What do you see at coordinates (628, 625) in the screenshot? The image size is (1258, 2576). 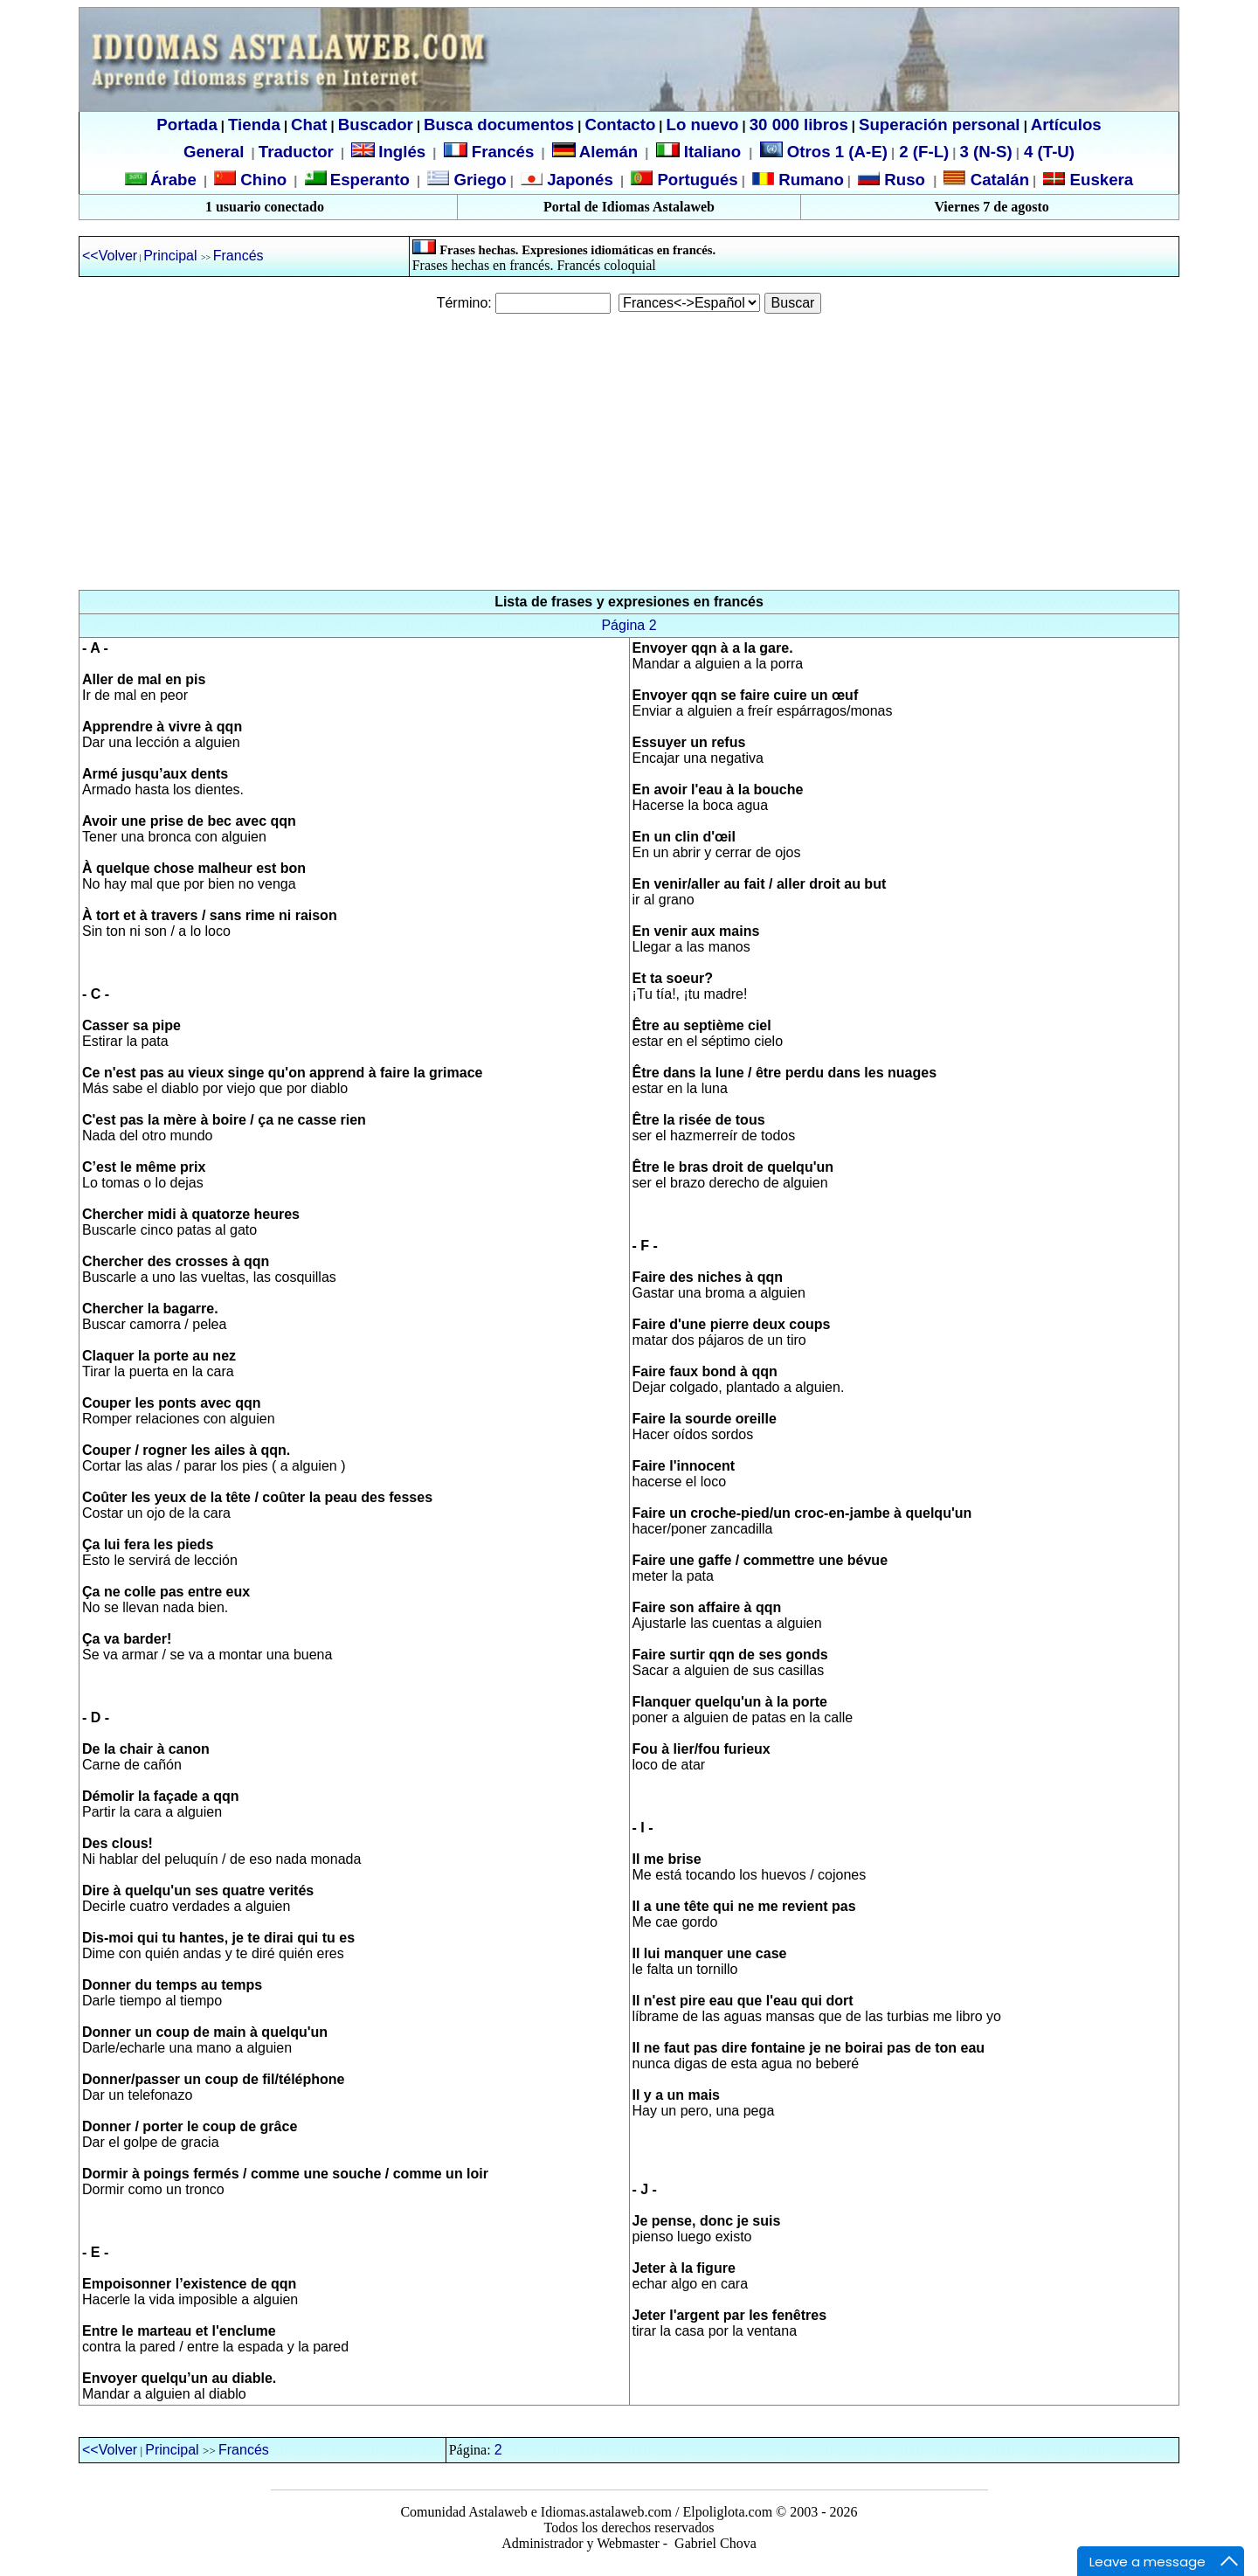 I see `Página 2` at bounding box center [628, 625].